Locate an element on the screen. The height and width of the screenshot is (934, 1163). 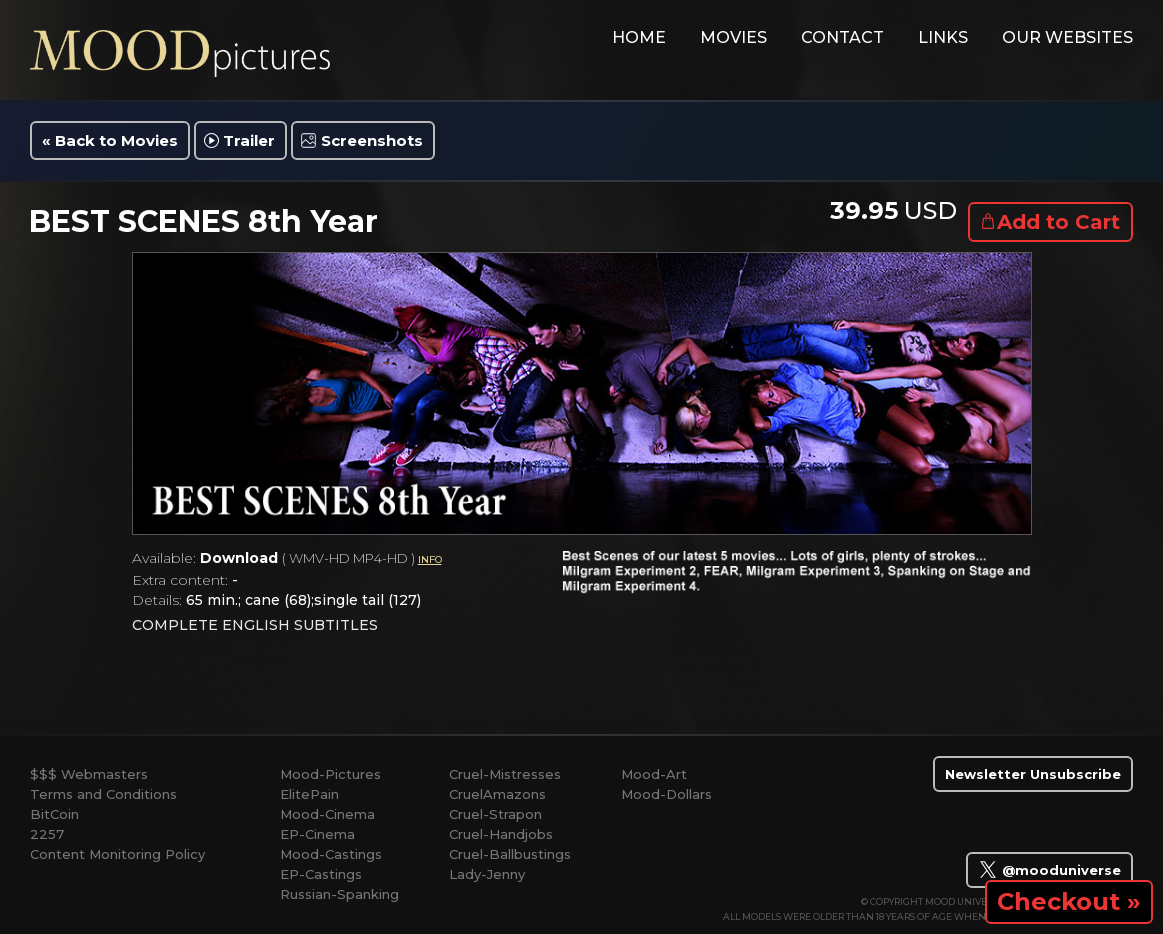
Mood-Castings is located at coordinates (331, 854).